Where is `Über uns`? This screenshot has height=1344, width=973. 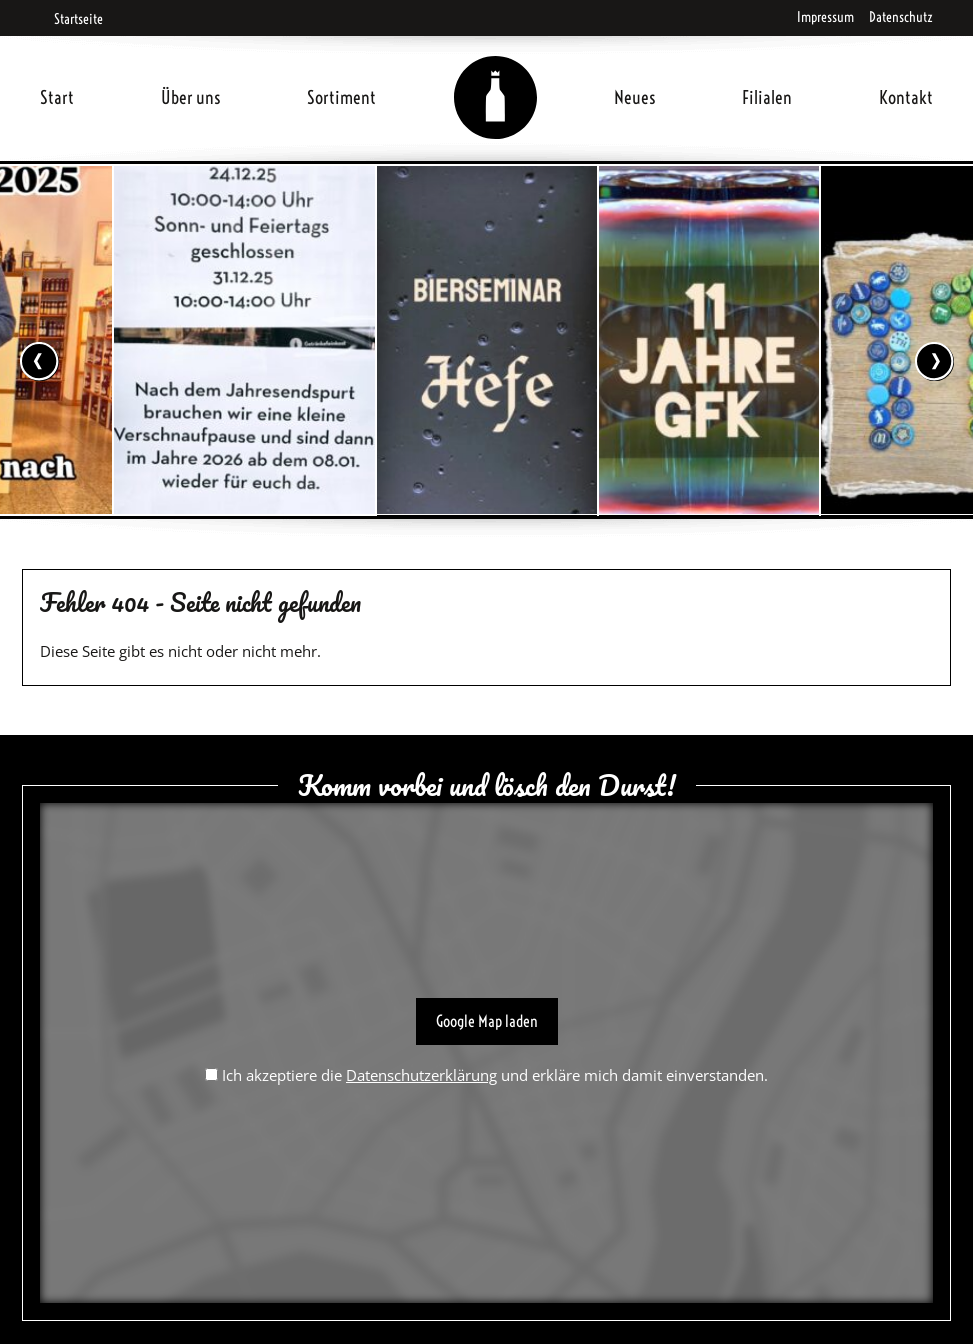
Über uns is located at coordinates (191, 97).